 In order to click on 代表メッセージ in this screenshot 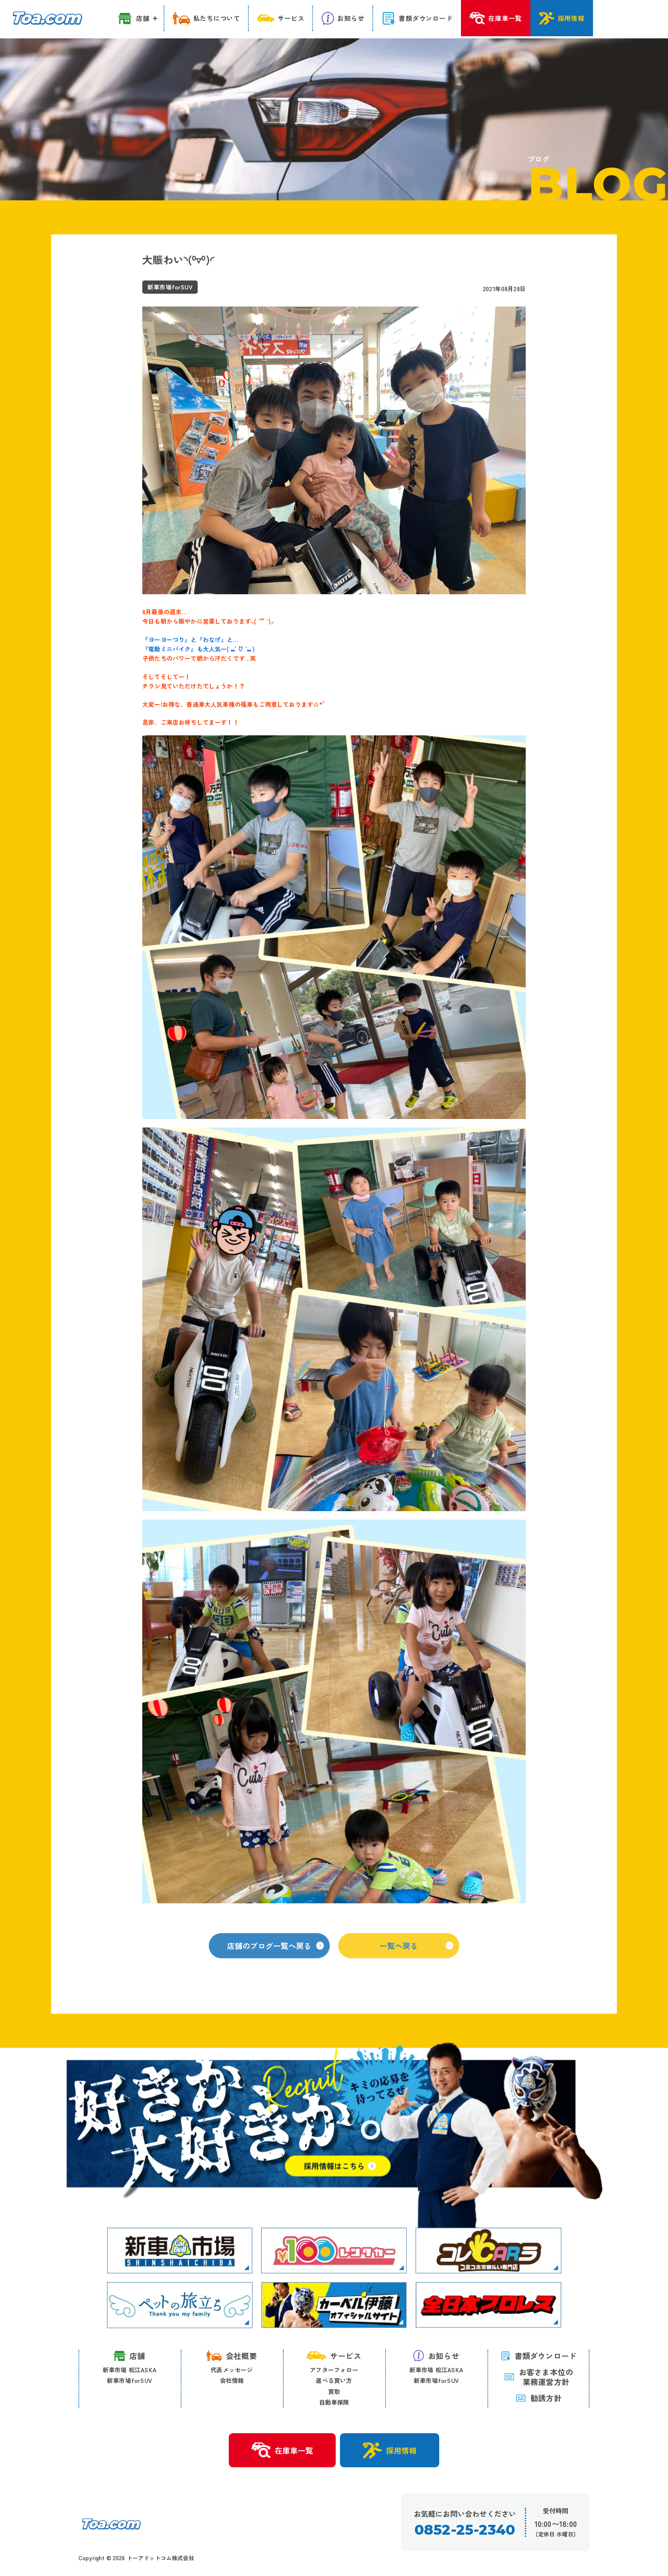, I will do `click(231, 2369)`.